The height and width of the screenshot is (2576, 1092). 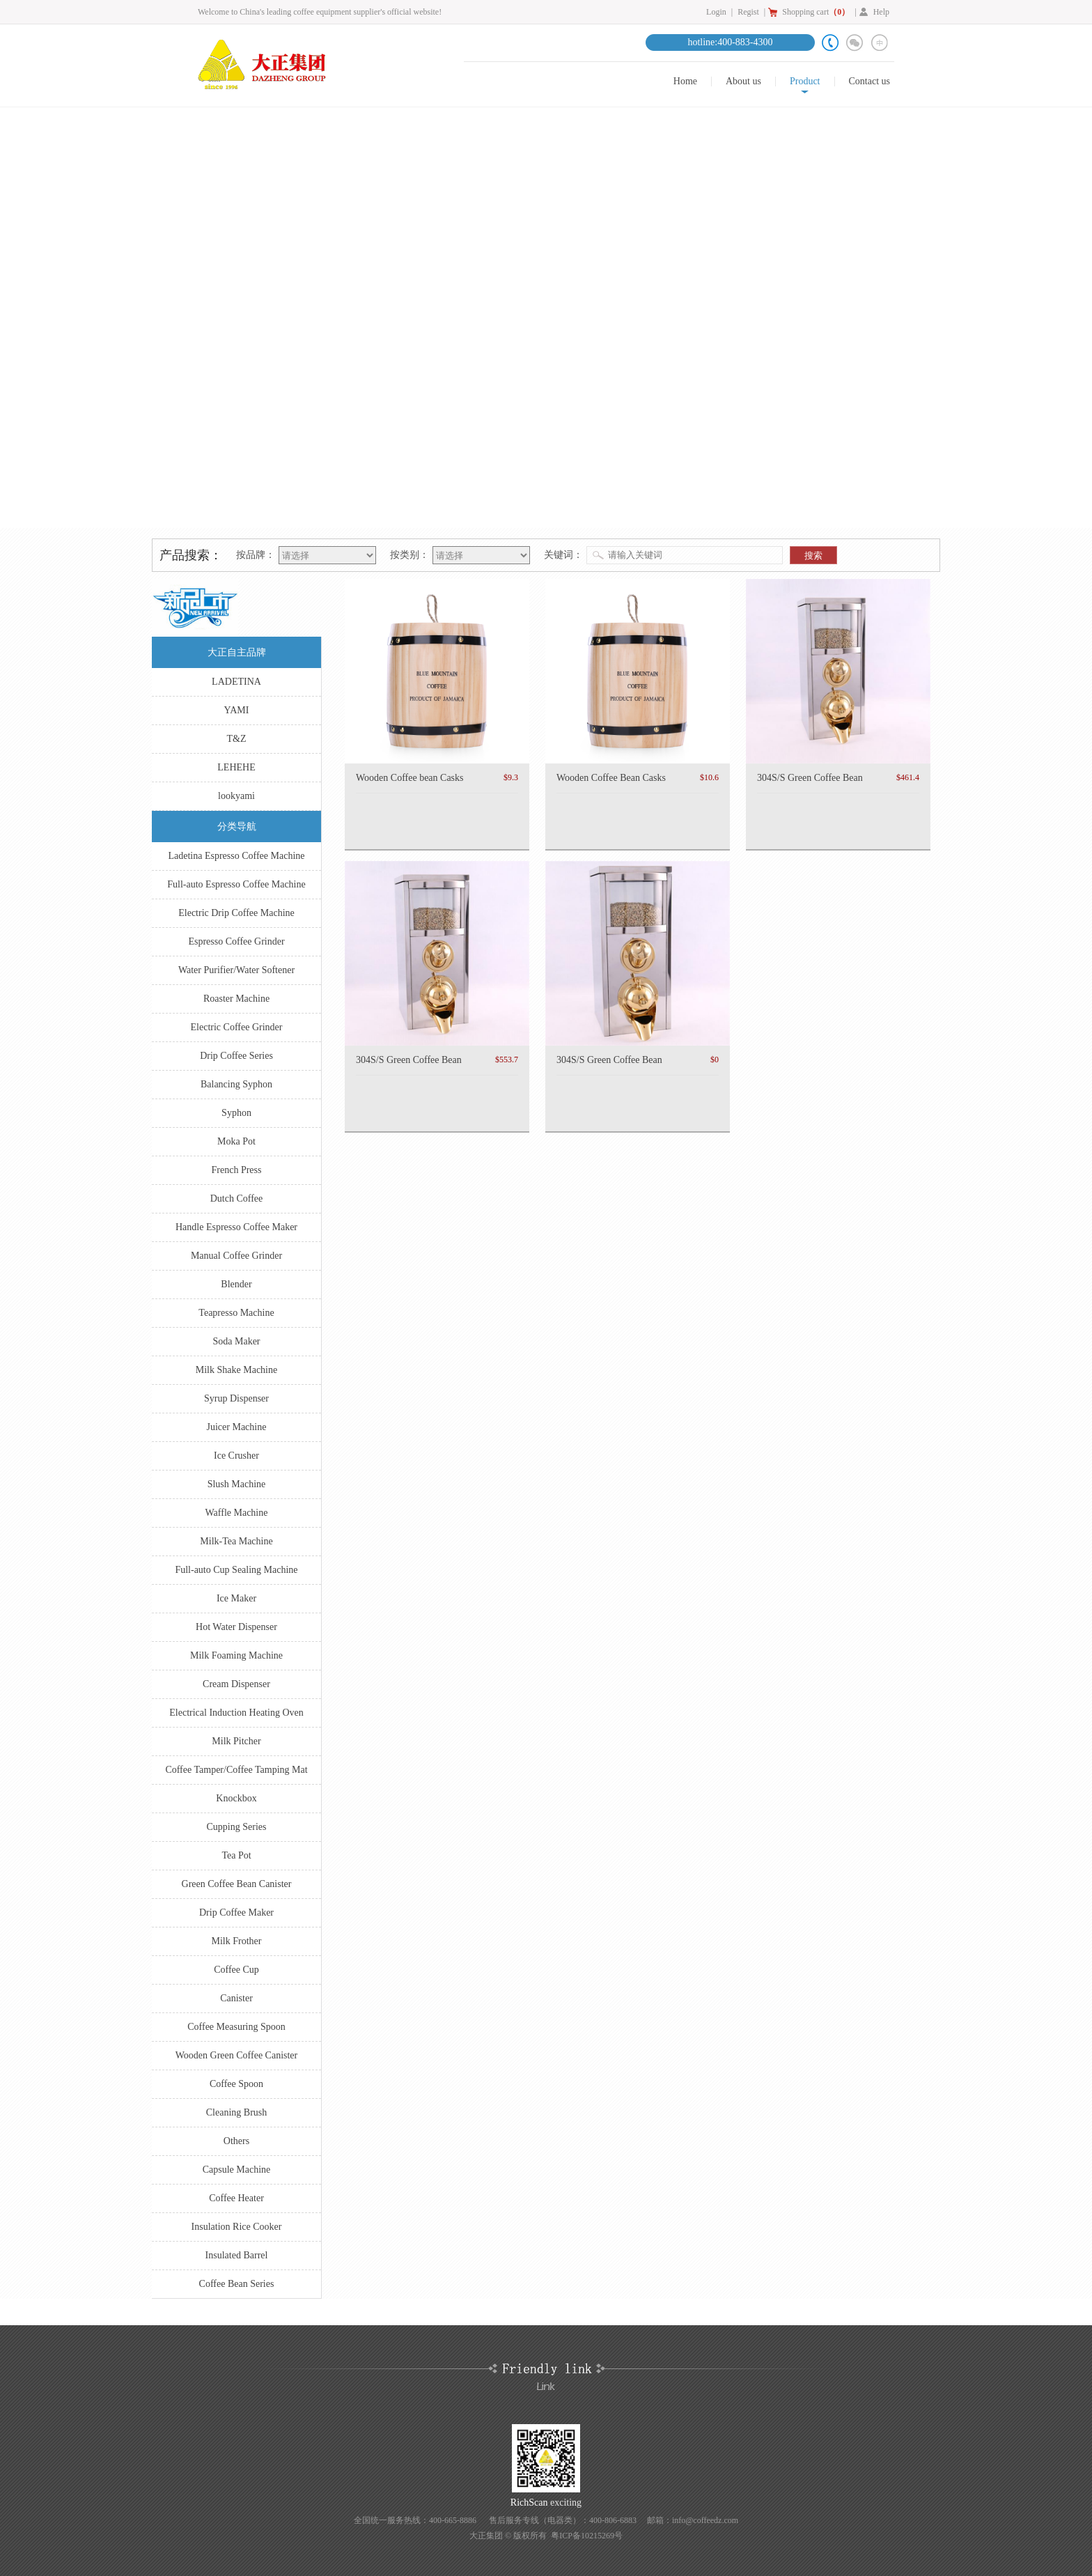 What do you see at coordinates (236, 1627) in the screenshot?
I see `Hot Water Dispenser` at bounding box center [236, 1627].